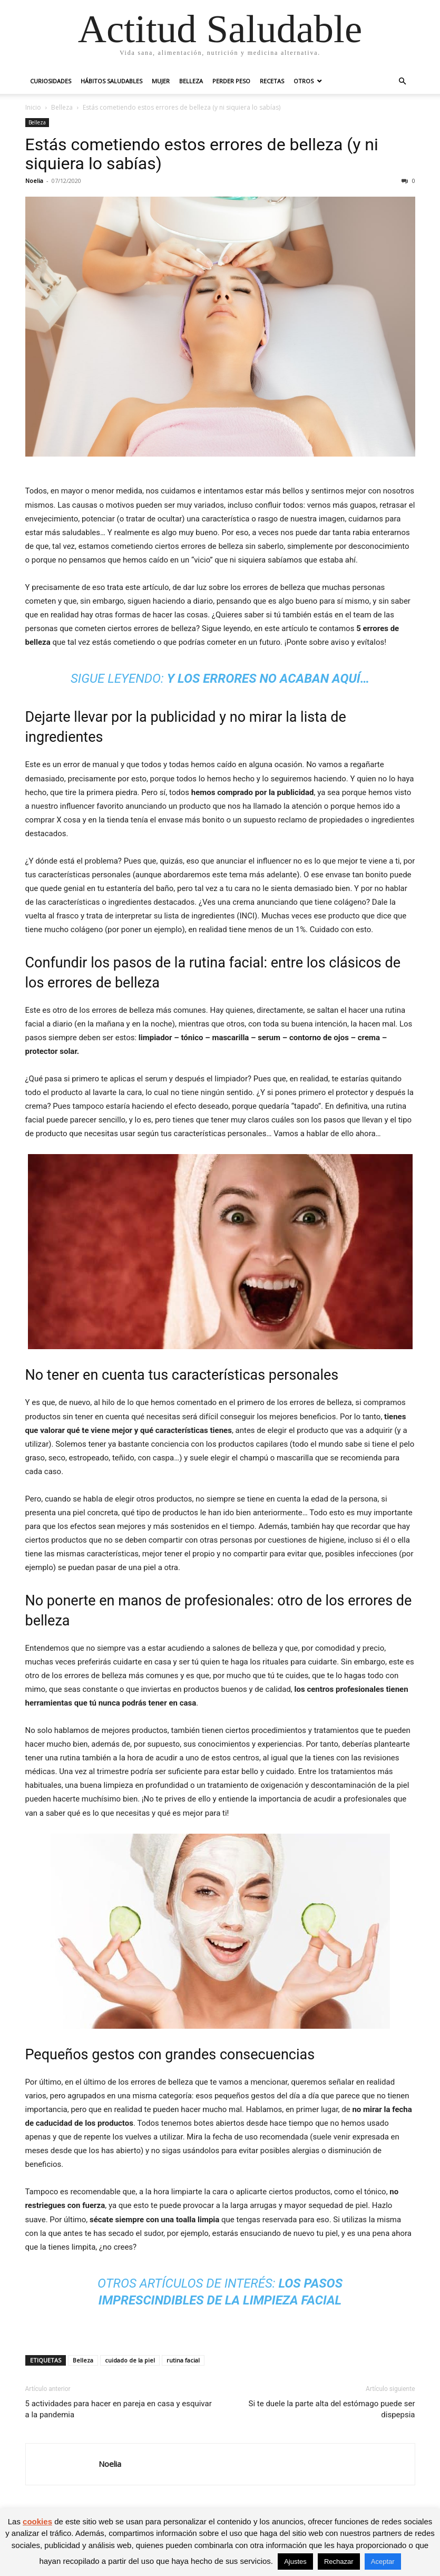 The height and width of the screenshot is (2576, 440). What do you see at coordinates (130, 2360) in the screenshot?
I see `cuidado de la piel` at bounding box center [130, 2360].